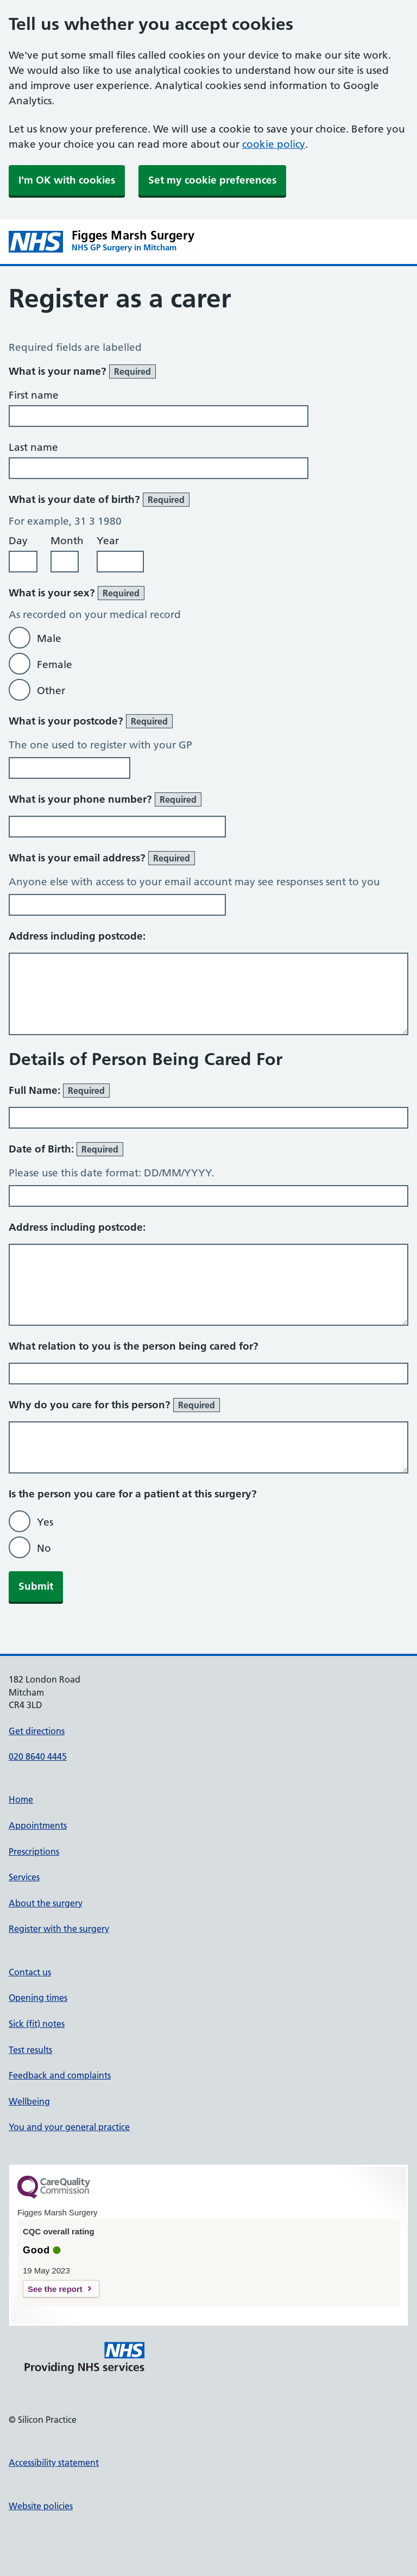 The width and height of the screenshot is (417, 2576). Describe the element at coordinates (46, 1903) in the screenshot. I see `About the surgery` at that location.